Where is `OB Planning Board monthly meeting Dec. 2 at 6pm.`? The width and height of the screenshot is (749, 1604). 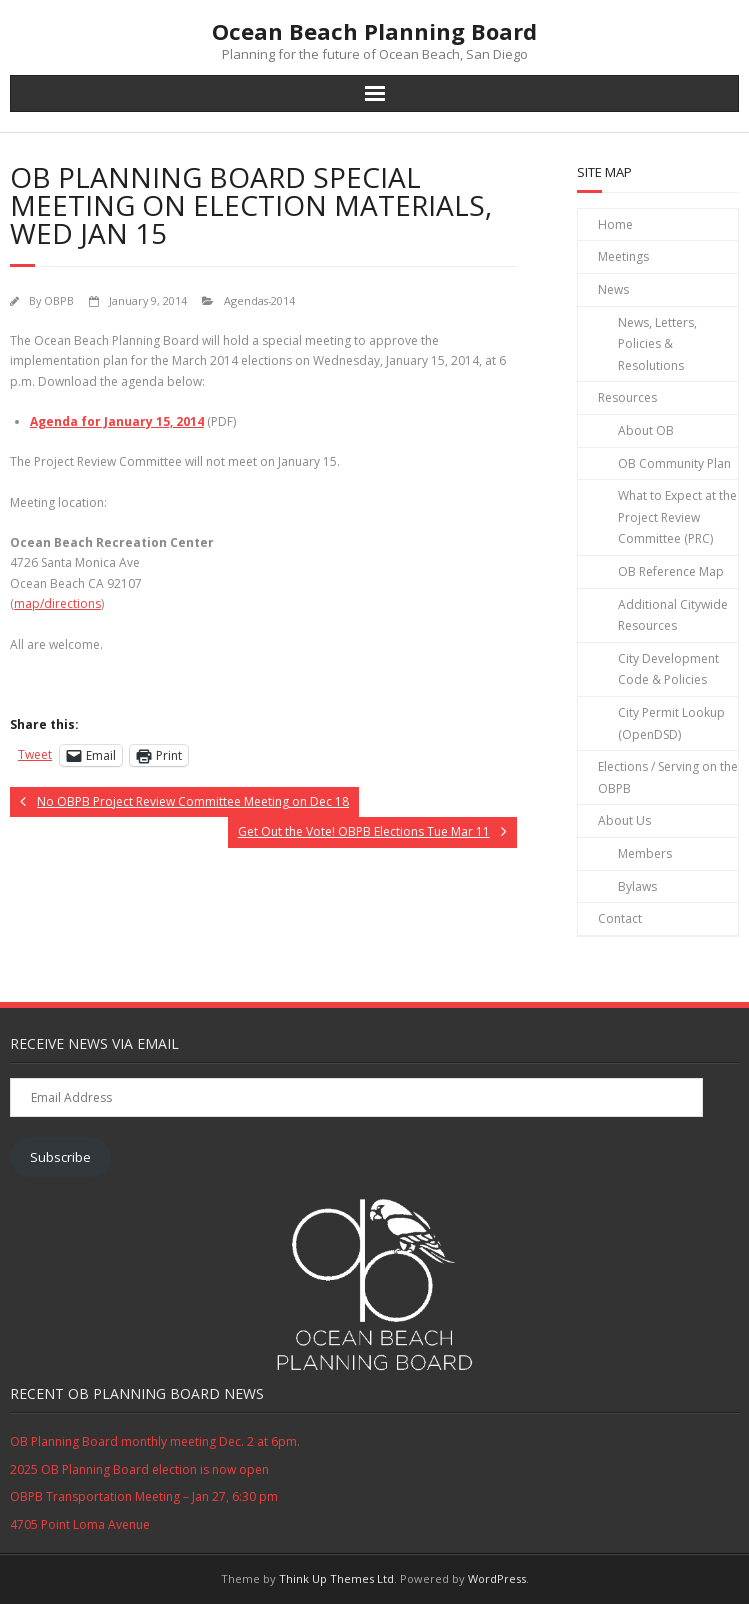 OB Planning Board monthly meeting Dec. 2 at 6pm. is located at coordinates (155, 1441).